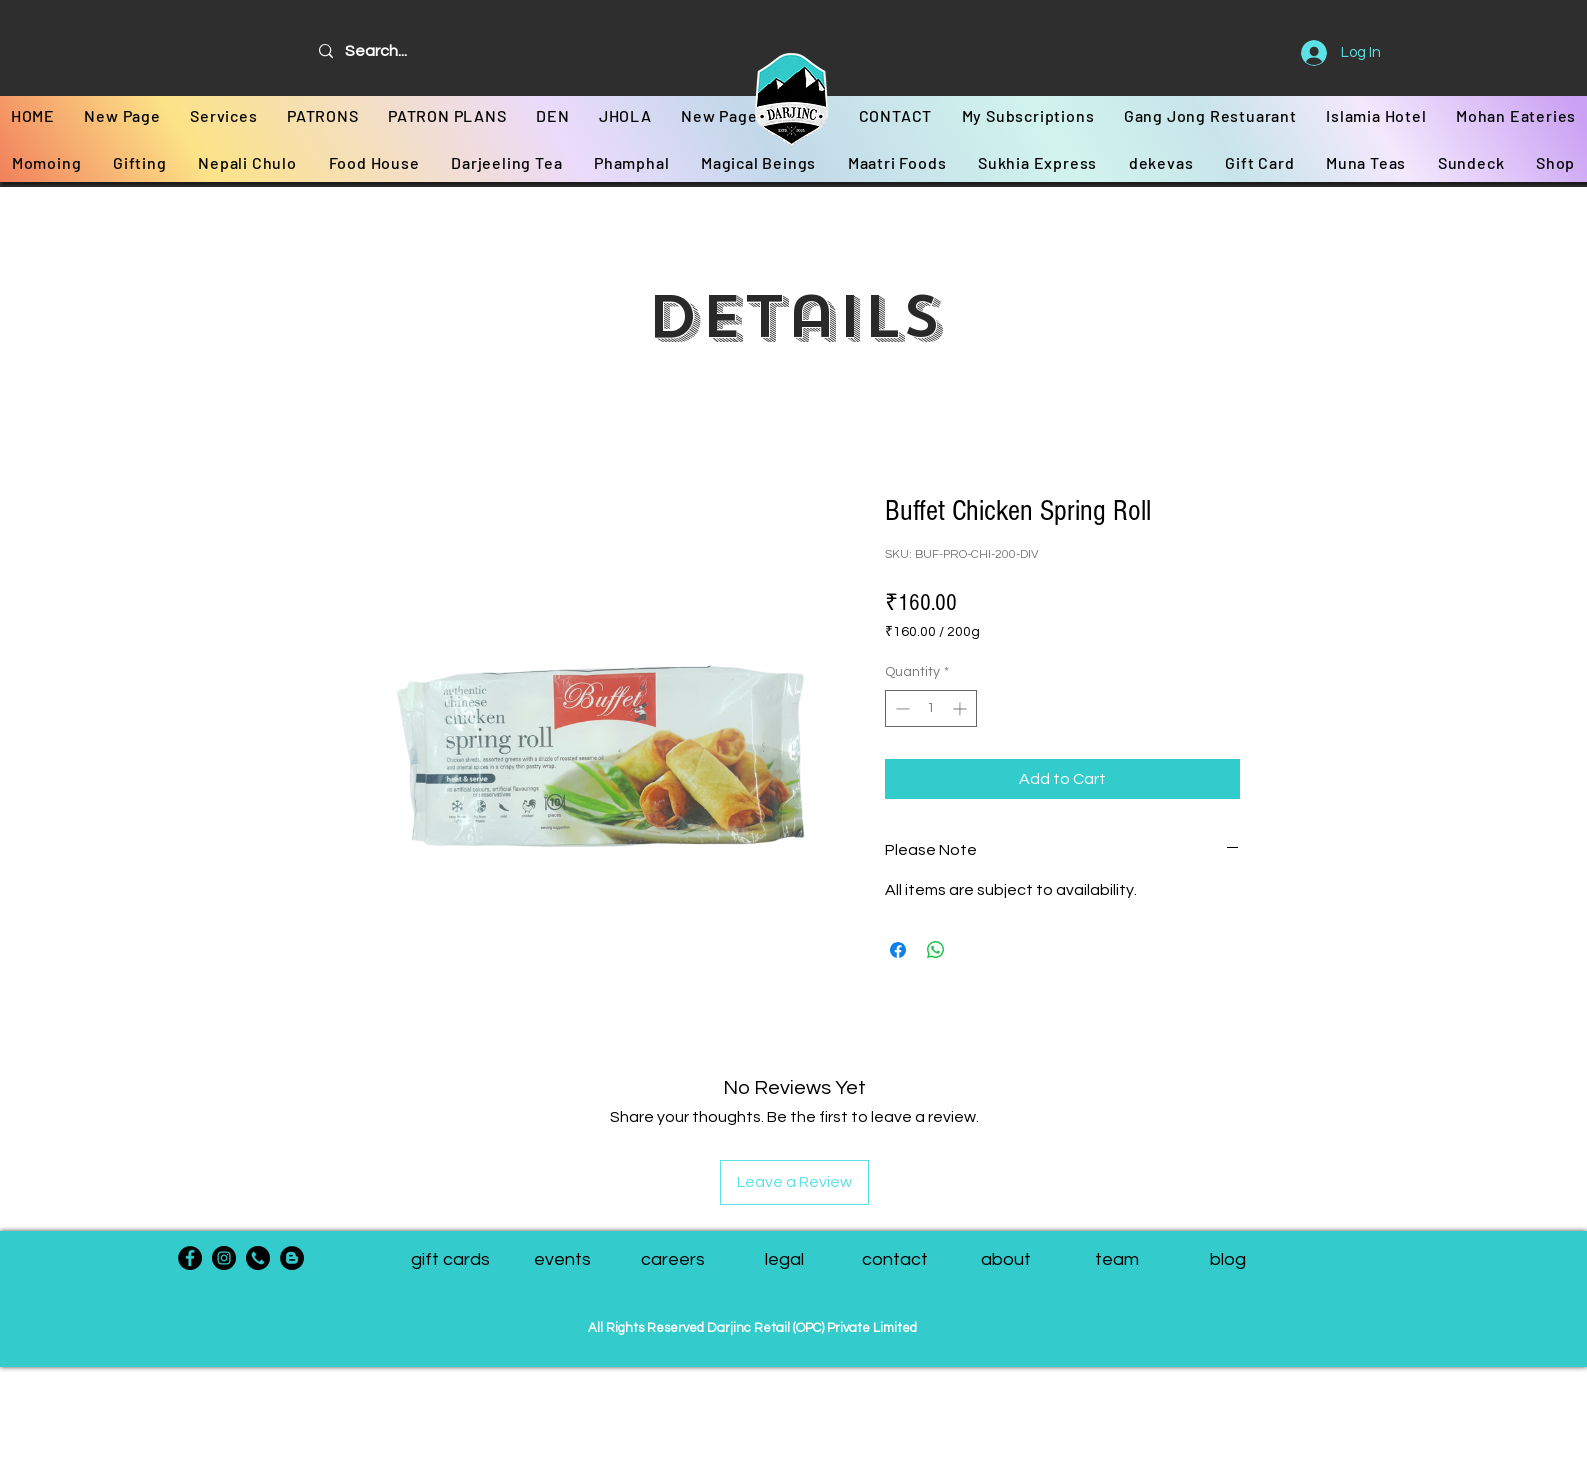 The image size is (1587, 1461). Describe the element at coordinates (190, 1258) in the screenshot. I see `[Facebook]` at that location.